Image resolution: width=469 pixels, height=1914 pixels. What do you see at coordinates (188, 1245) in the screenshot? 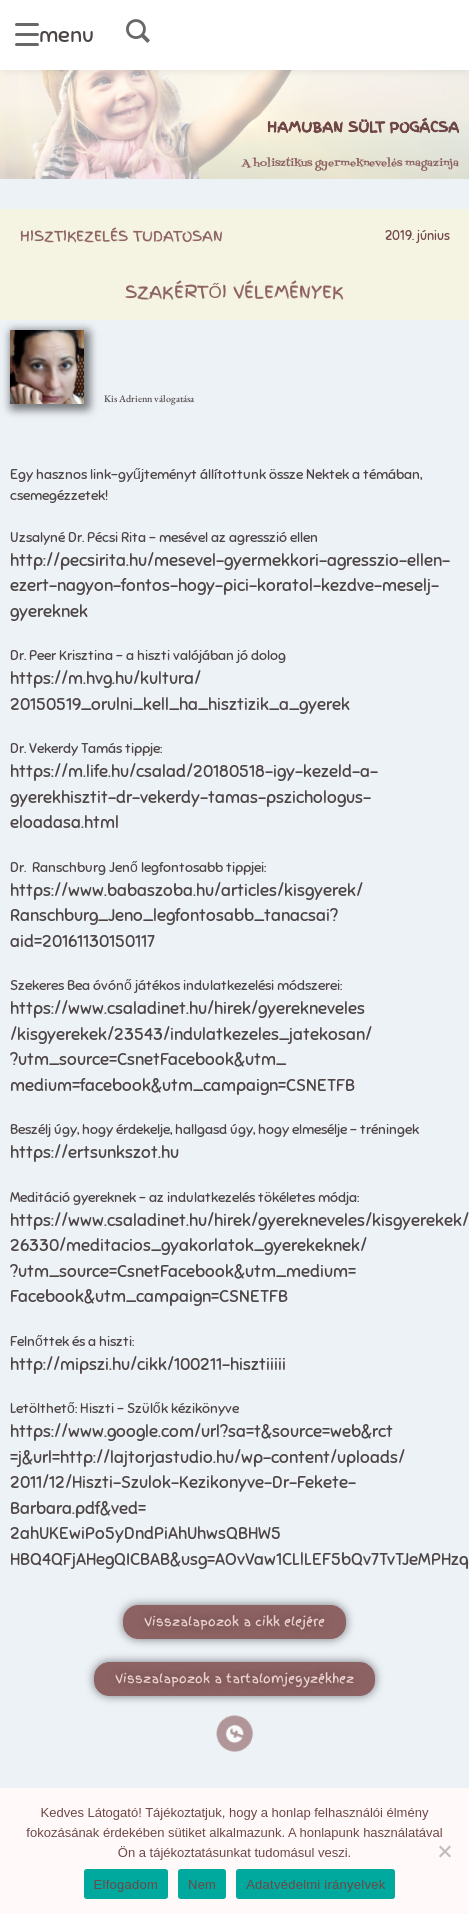
I see `26330/meditacios_gyakorlatok_gyerekeknek/` at bounding box center [188, 1245].